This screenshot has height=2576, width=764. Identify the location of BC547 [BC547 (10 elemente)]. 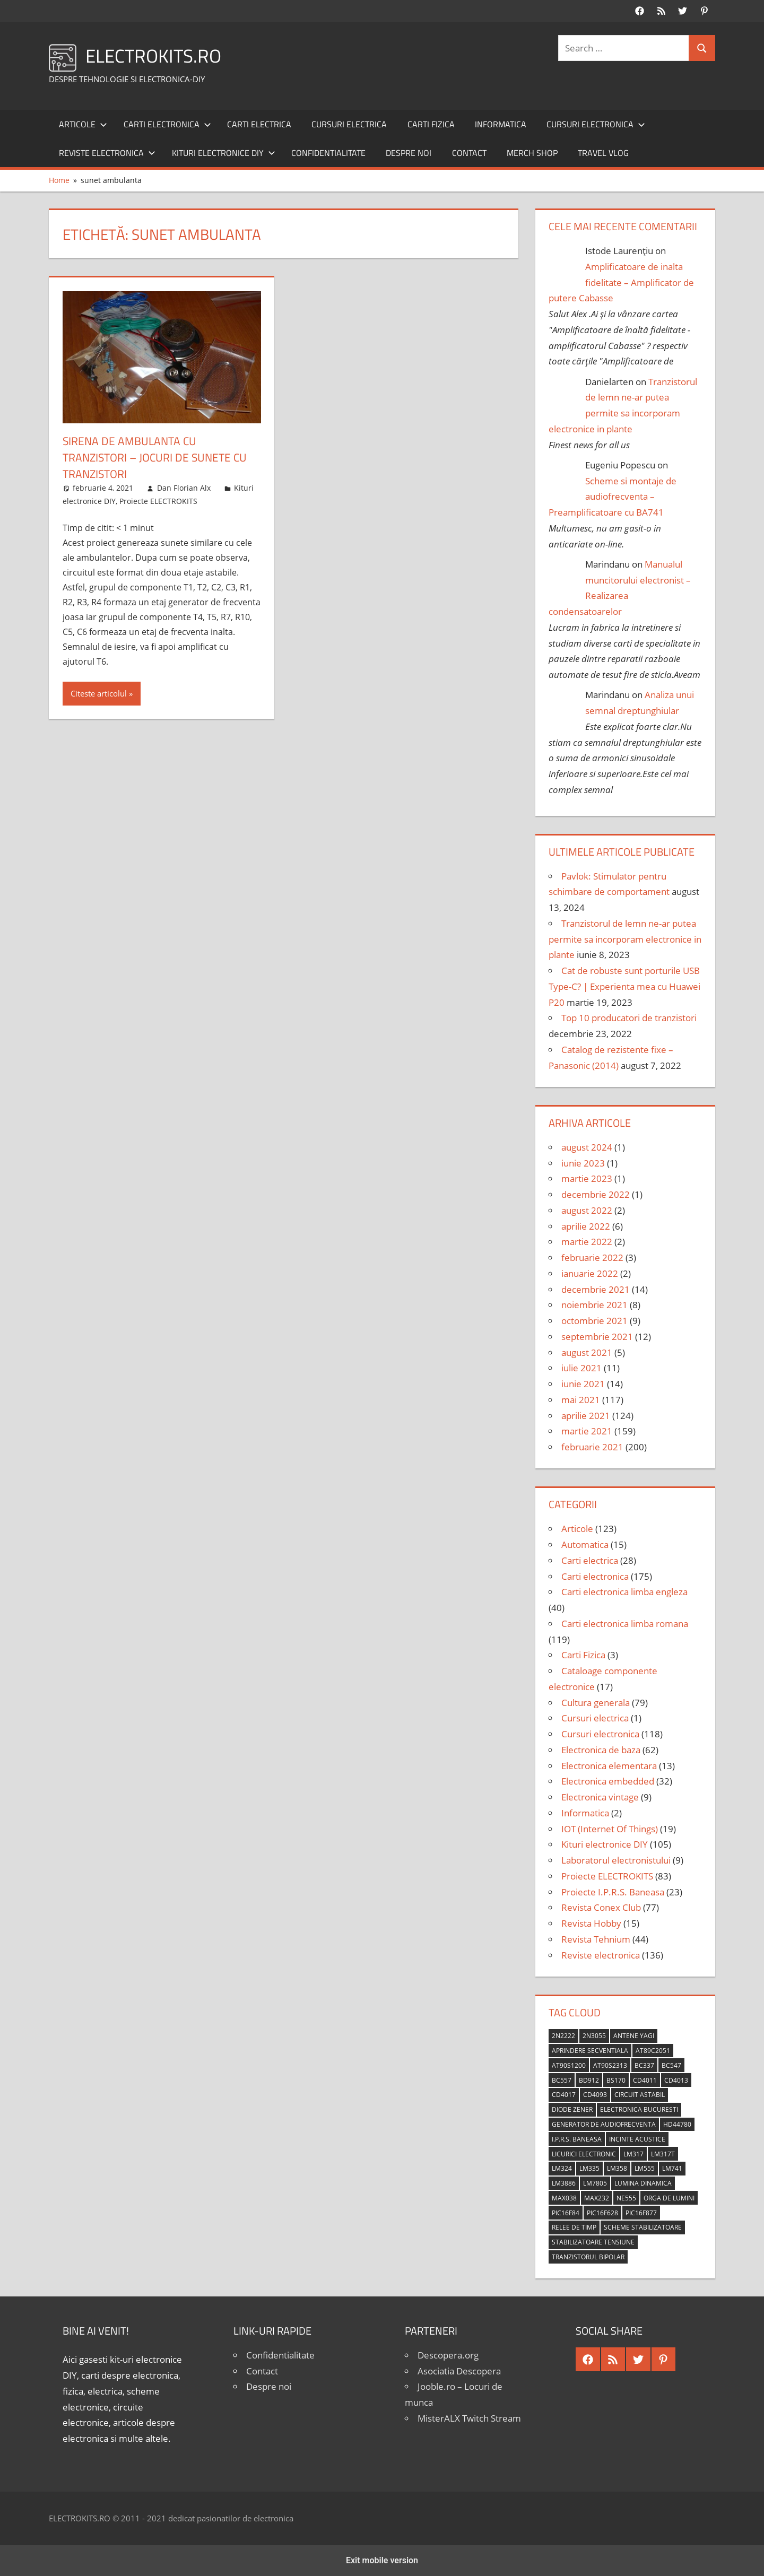
(671, 2065).